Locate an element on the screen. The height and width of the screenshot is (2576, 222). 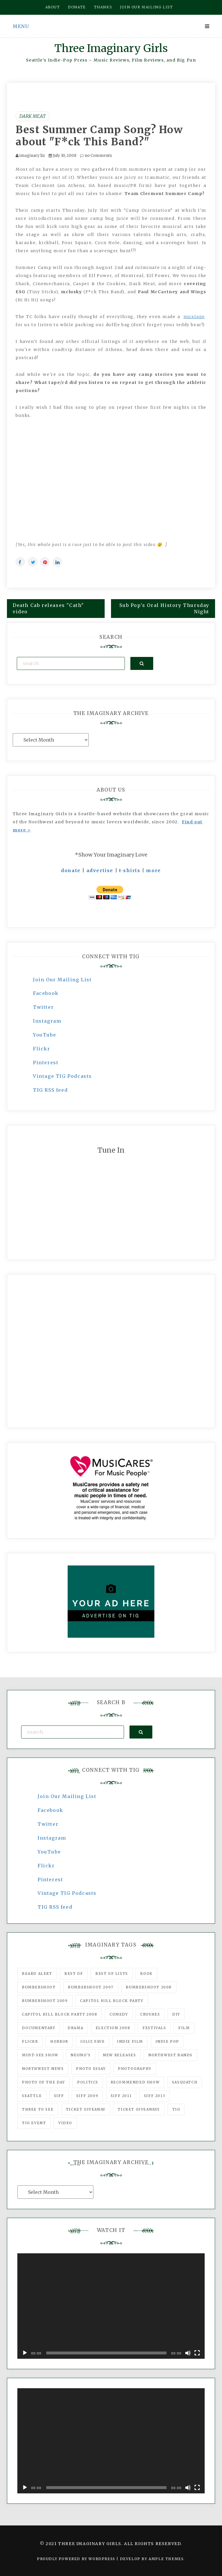
Bumbershoot 2008 [Bumbershoot 2008 (38 items)] is located at coordinates (149, 1987).